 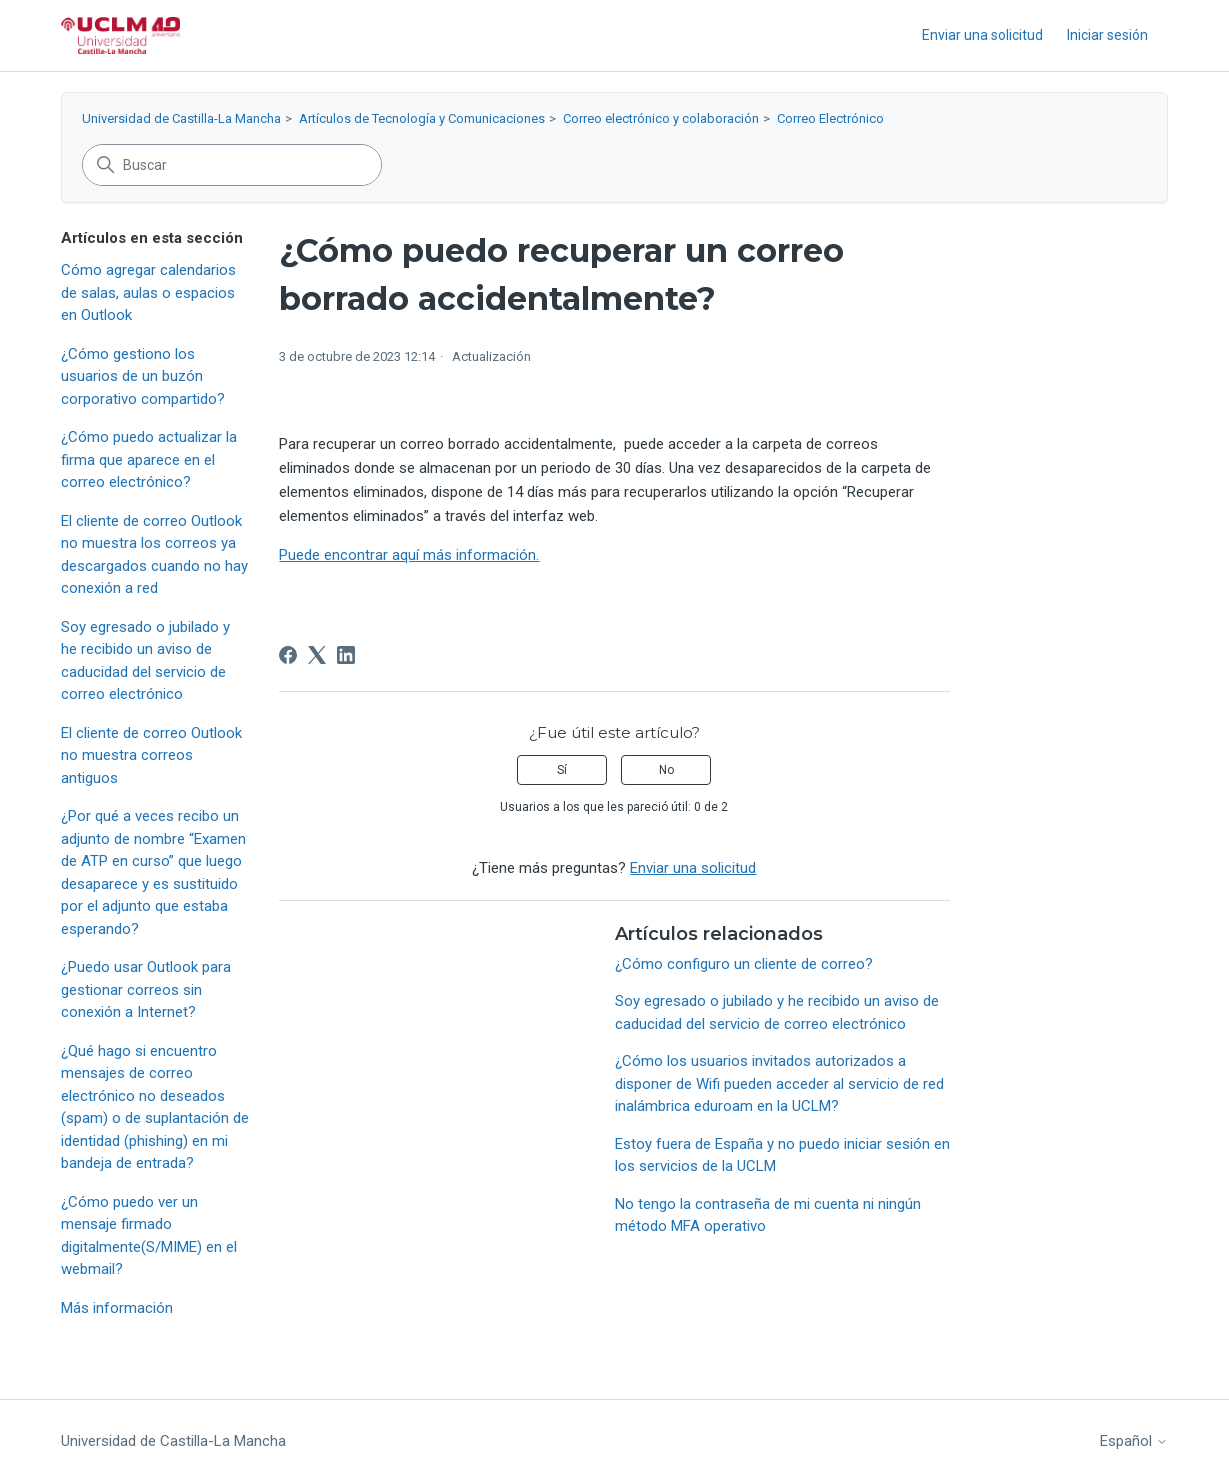 What do you see at coordinates (149, 459) in the screenshot?
I see `¿Cómo puedo actualizar la firma que aparece en el correo electrónico?` at bounding box center [149, 459].